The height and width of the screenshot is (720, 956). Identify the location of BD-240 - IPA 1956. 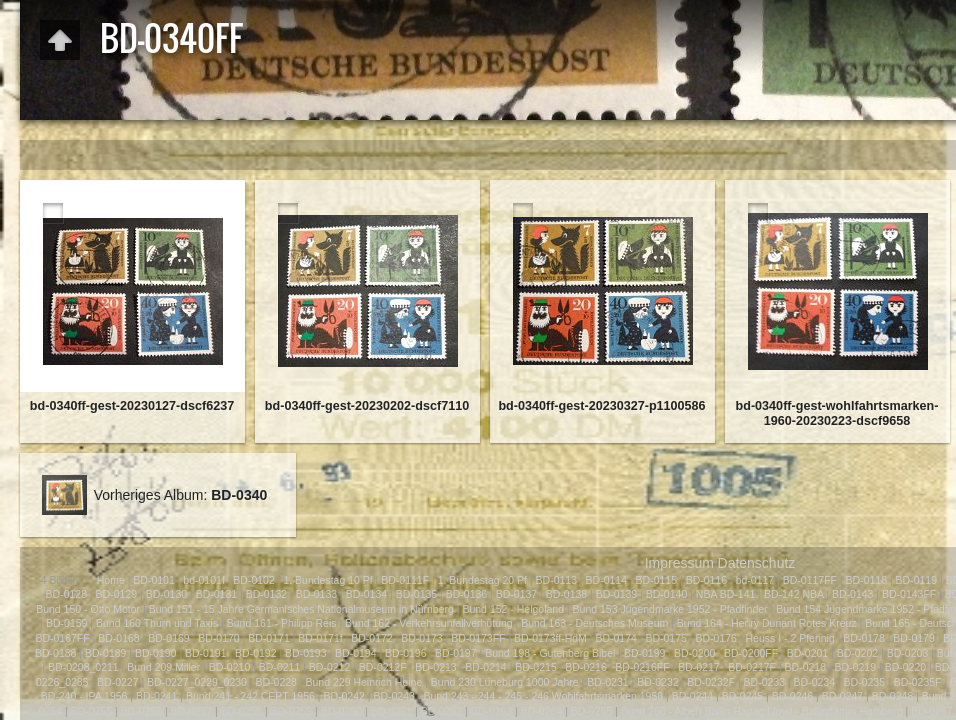
(84, 696).